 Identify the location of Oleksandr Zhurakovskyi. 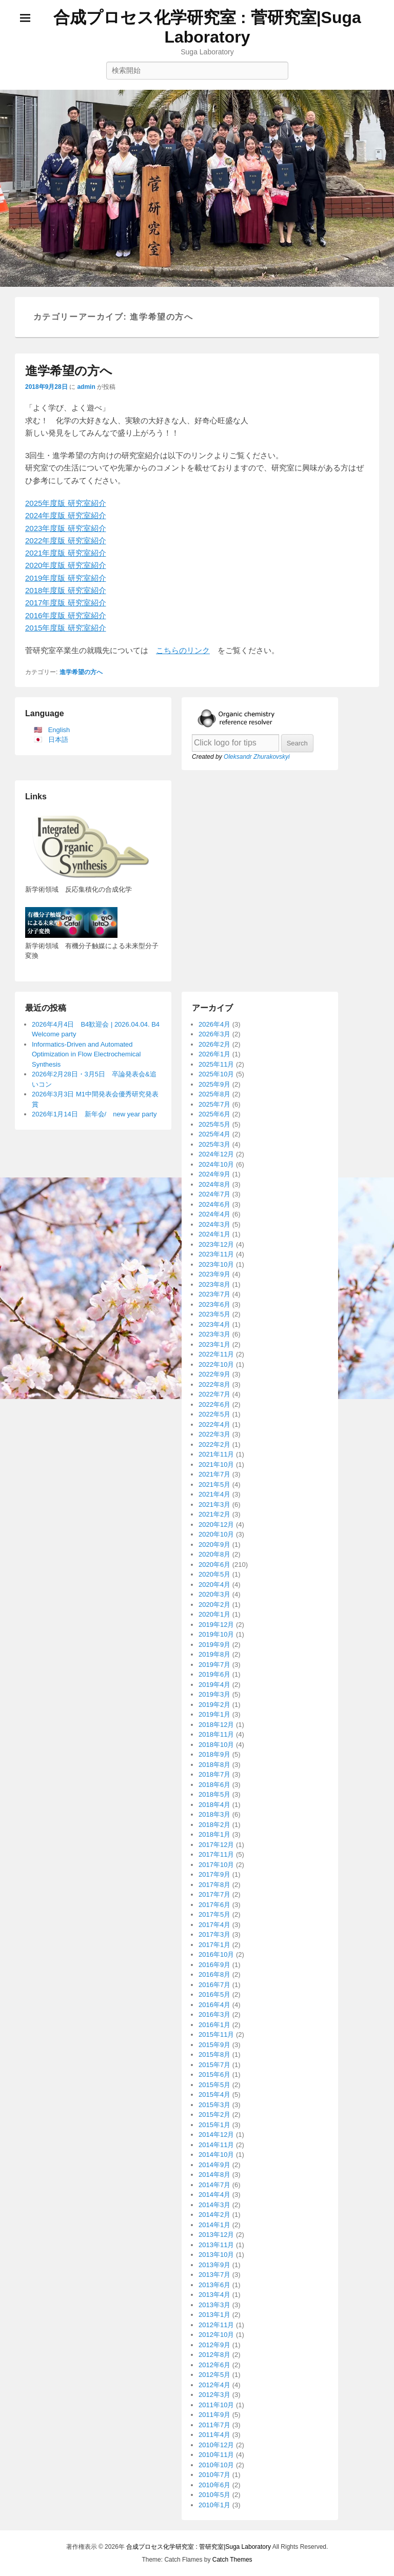
(257, 756).